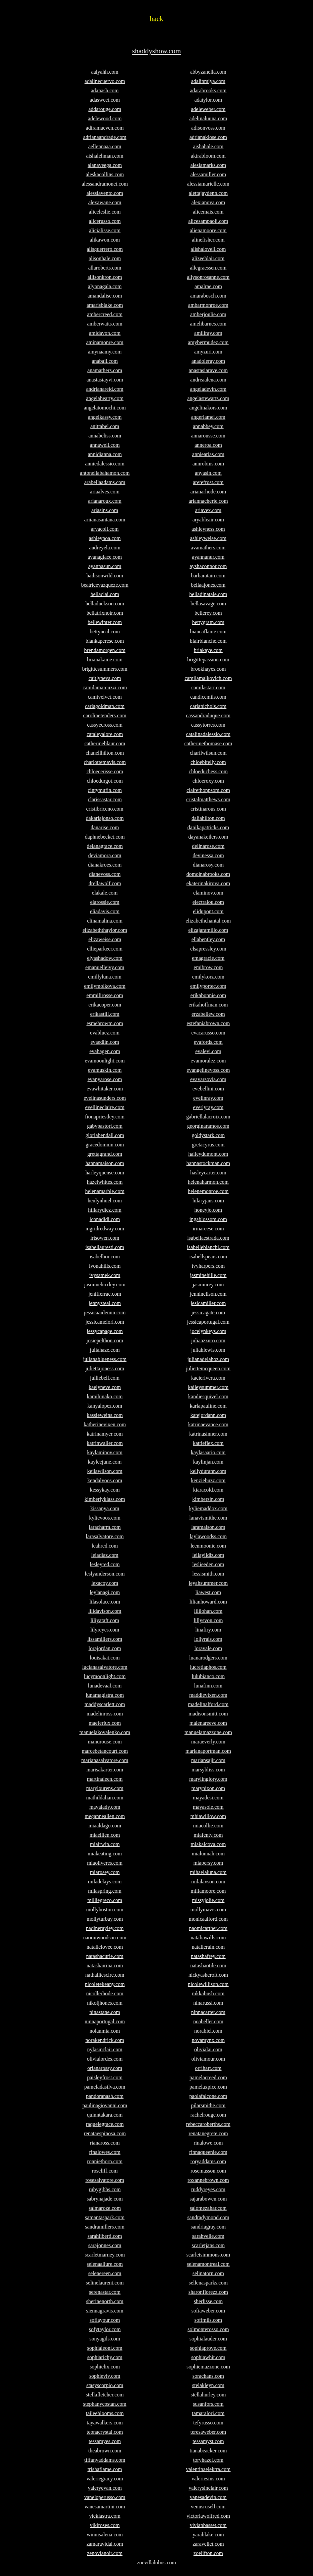  I want to click on mayasole.com, so click(208, 1807).